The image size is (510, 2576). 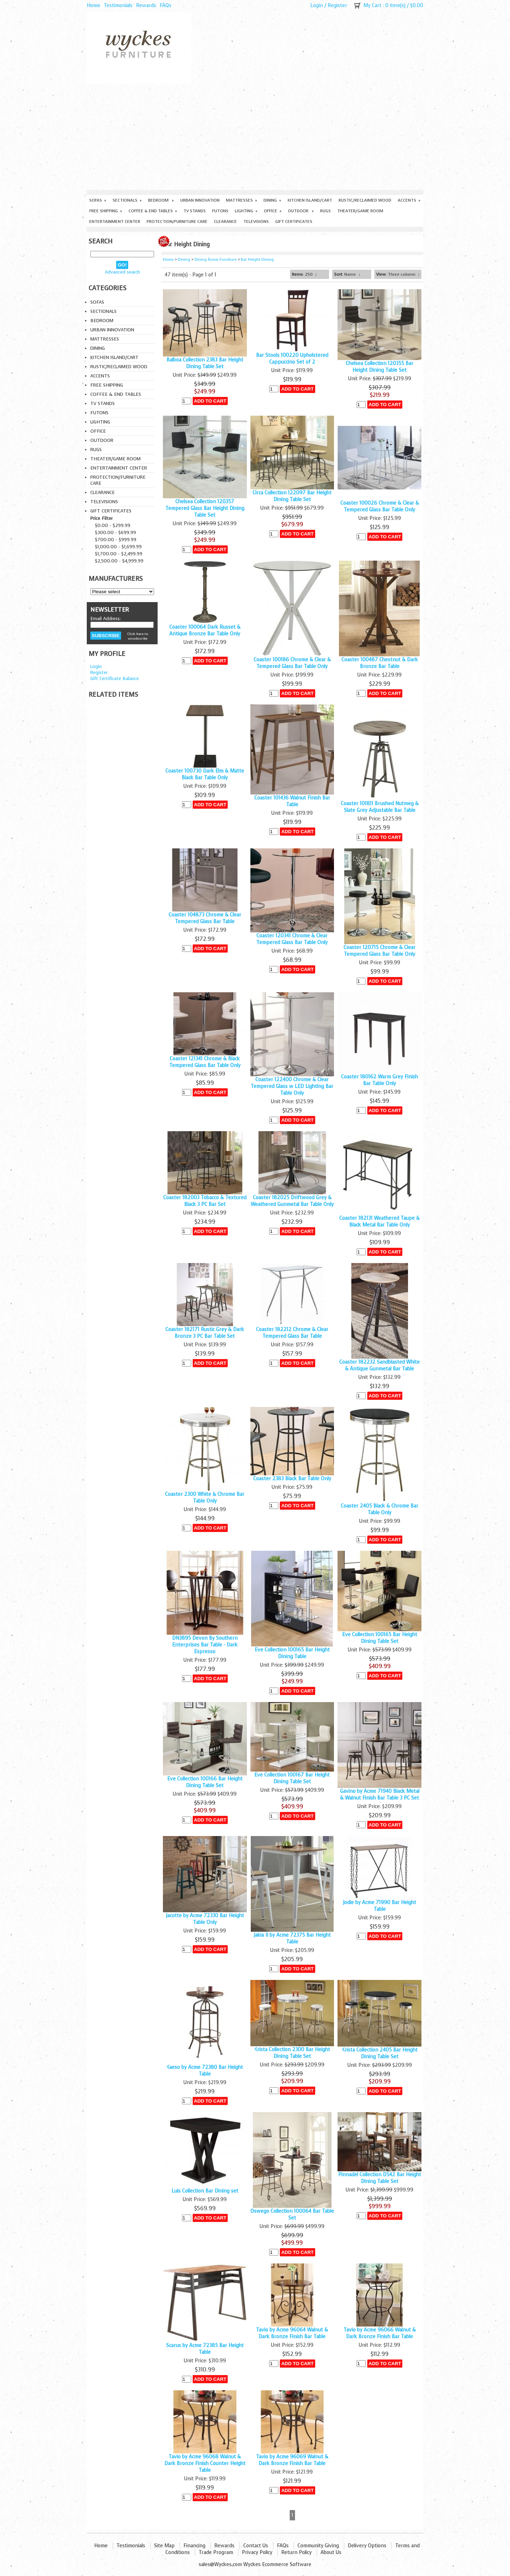 I want to click on Home, so click(x=93, y=5).